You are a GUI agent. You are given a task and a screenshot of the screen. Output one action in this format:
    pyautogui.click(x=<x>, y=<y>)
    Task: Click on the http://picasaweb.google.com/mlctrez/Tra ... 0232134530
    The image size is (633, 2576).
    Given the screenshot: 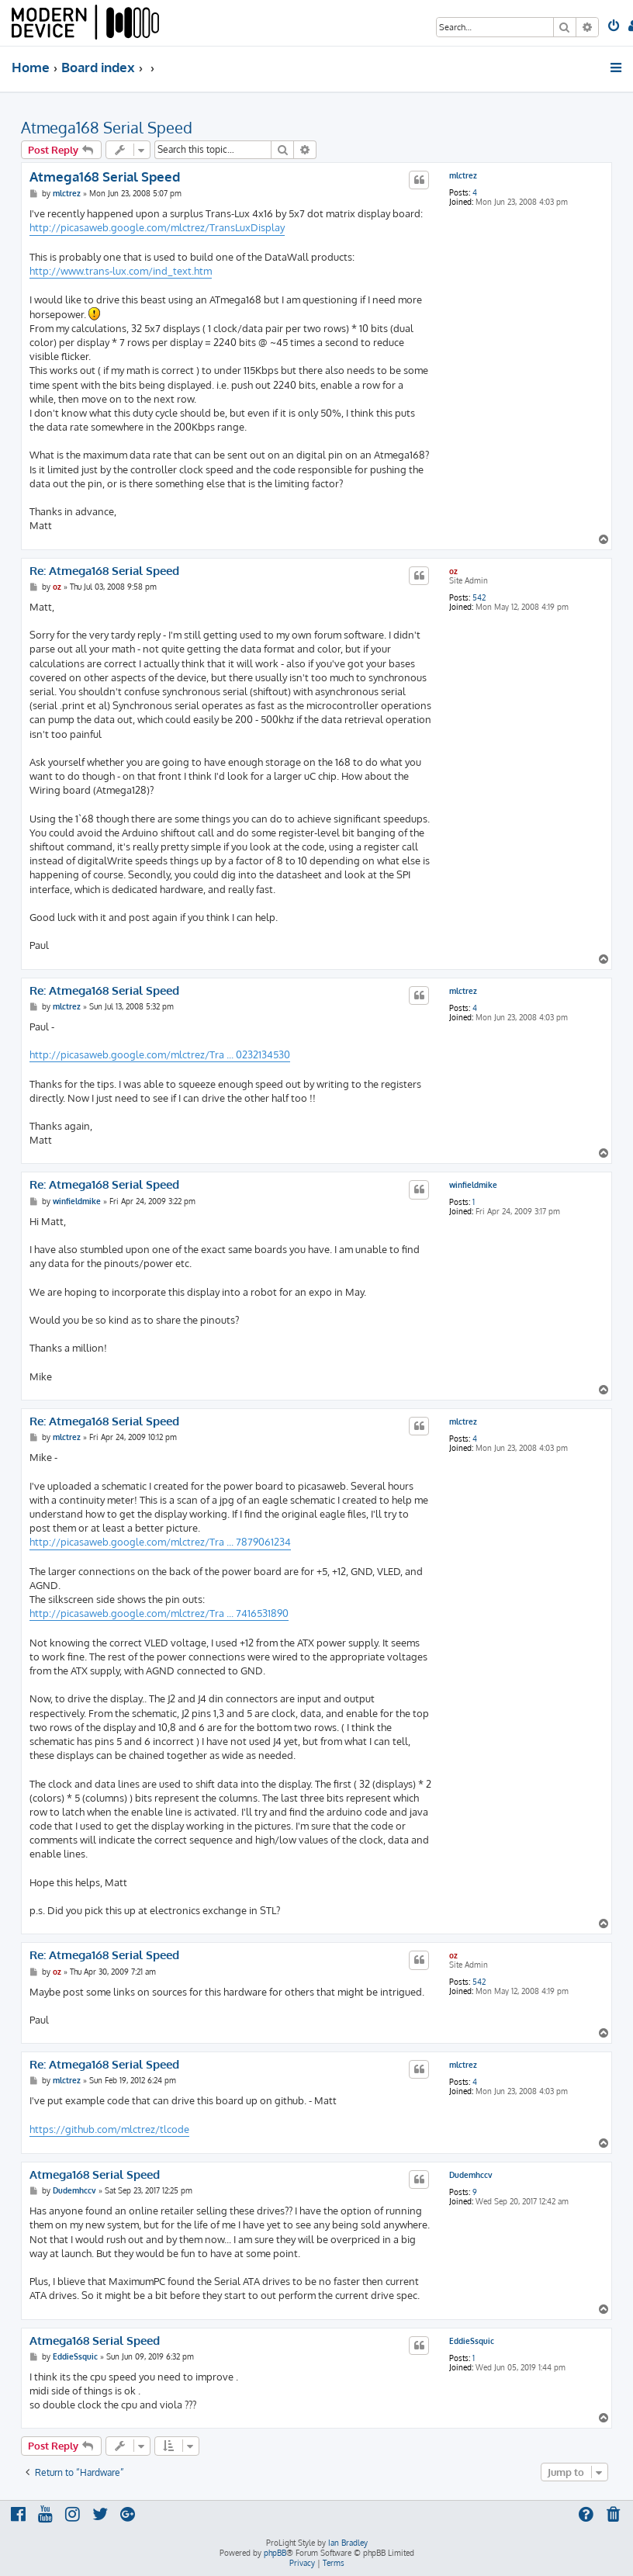 What is the action you would take?
    pyautogui.click(x=159, y=1054)
    